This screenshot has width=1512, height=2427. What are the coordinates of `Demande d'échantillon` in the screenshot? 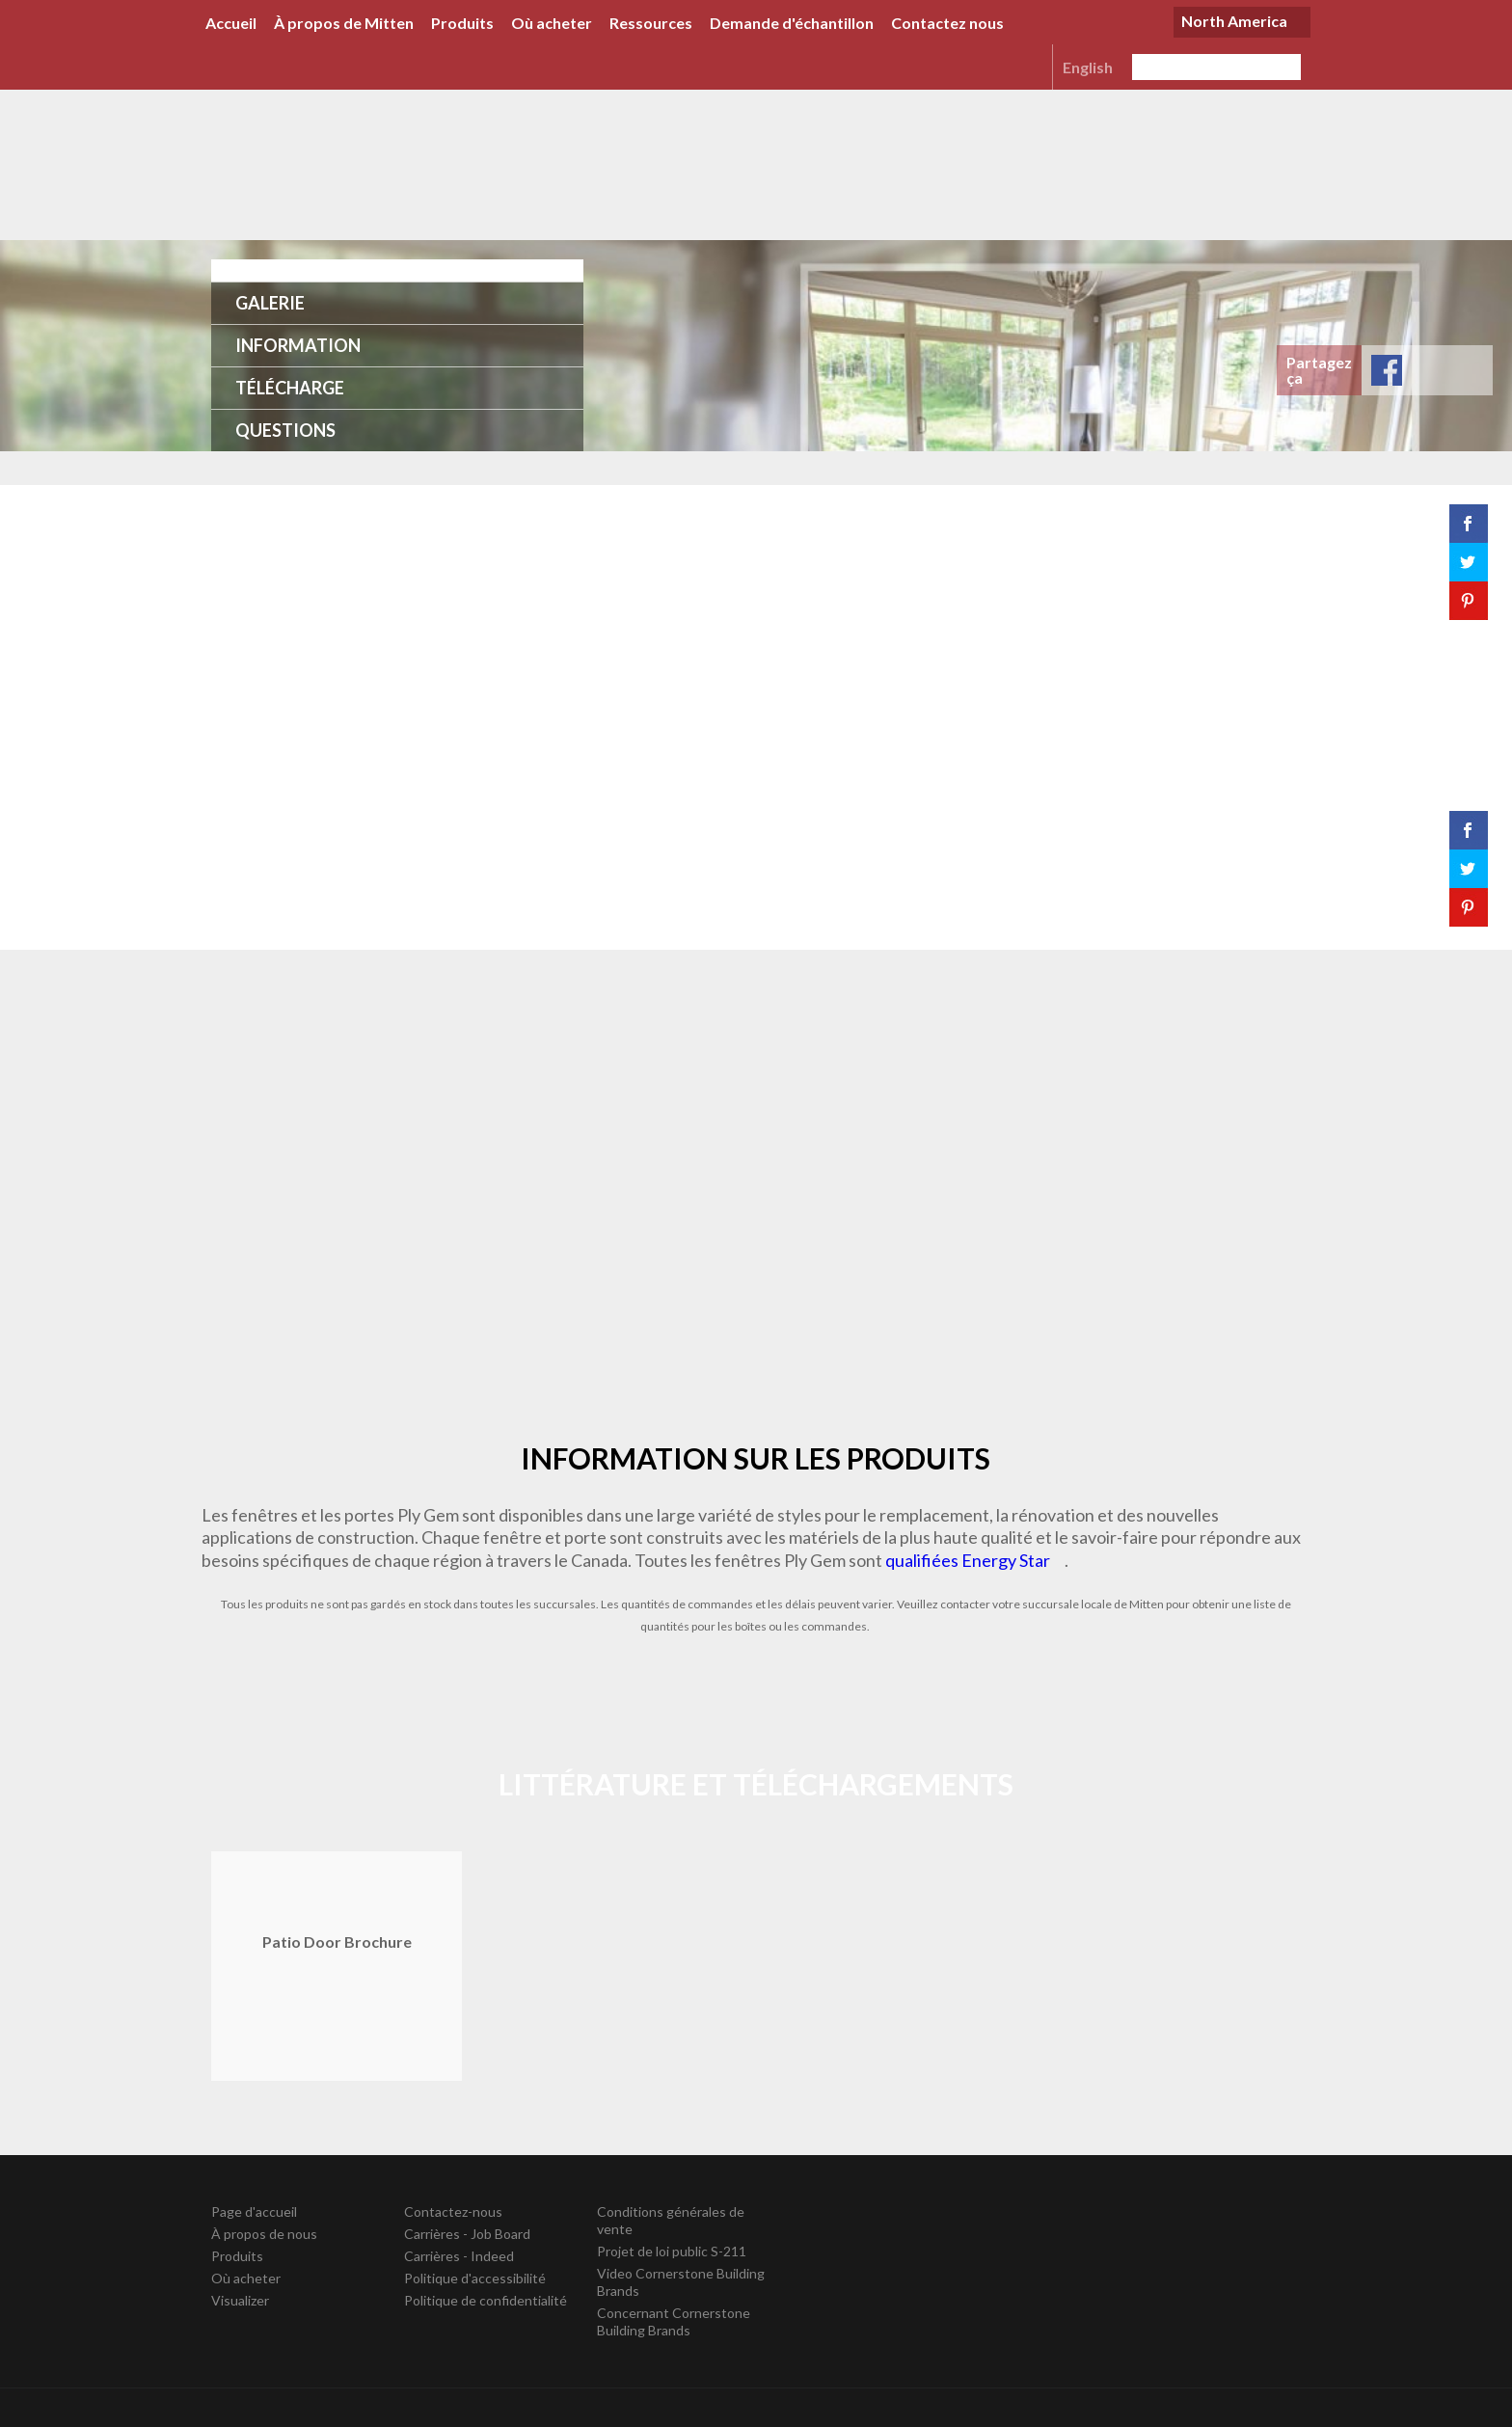 It's located at (792, 22).